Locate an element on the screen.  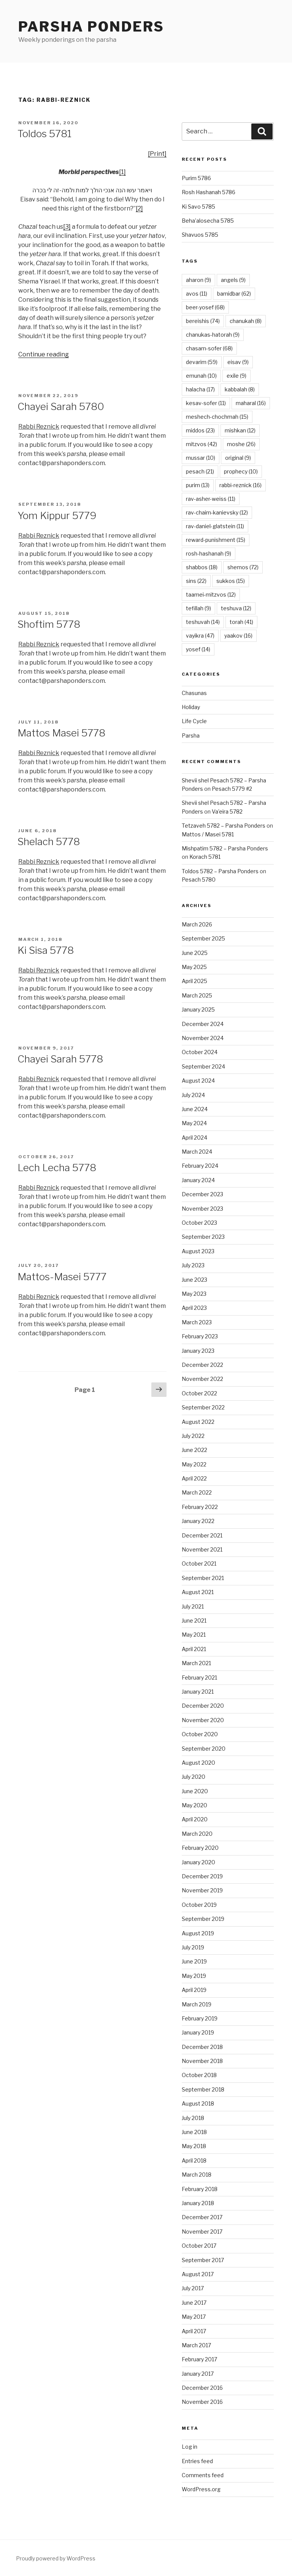
October 2018 is located at coordinates (199, 2075).